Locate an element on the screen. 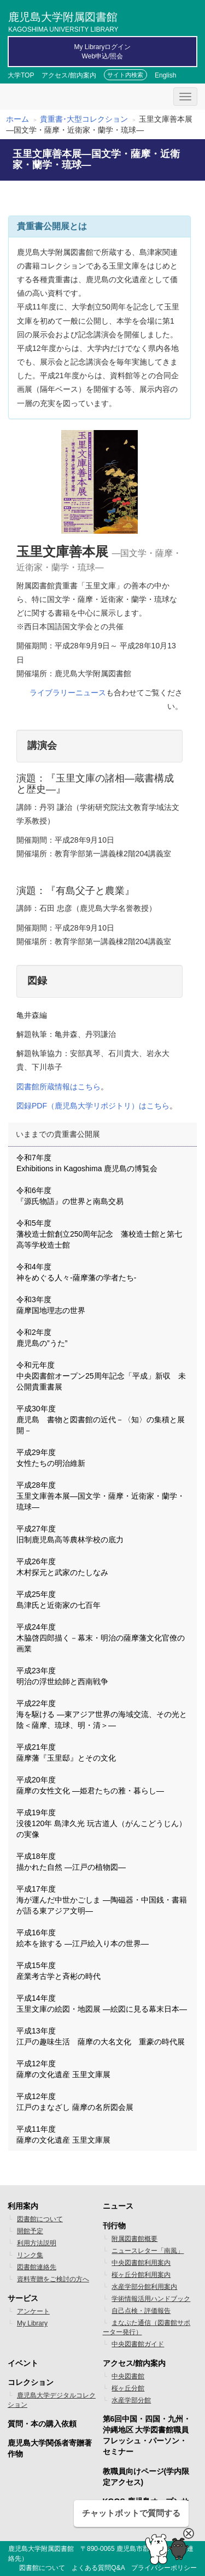 The image size is (205, 2576). よくある質問Q&A is located at coordinates (98, 2568).